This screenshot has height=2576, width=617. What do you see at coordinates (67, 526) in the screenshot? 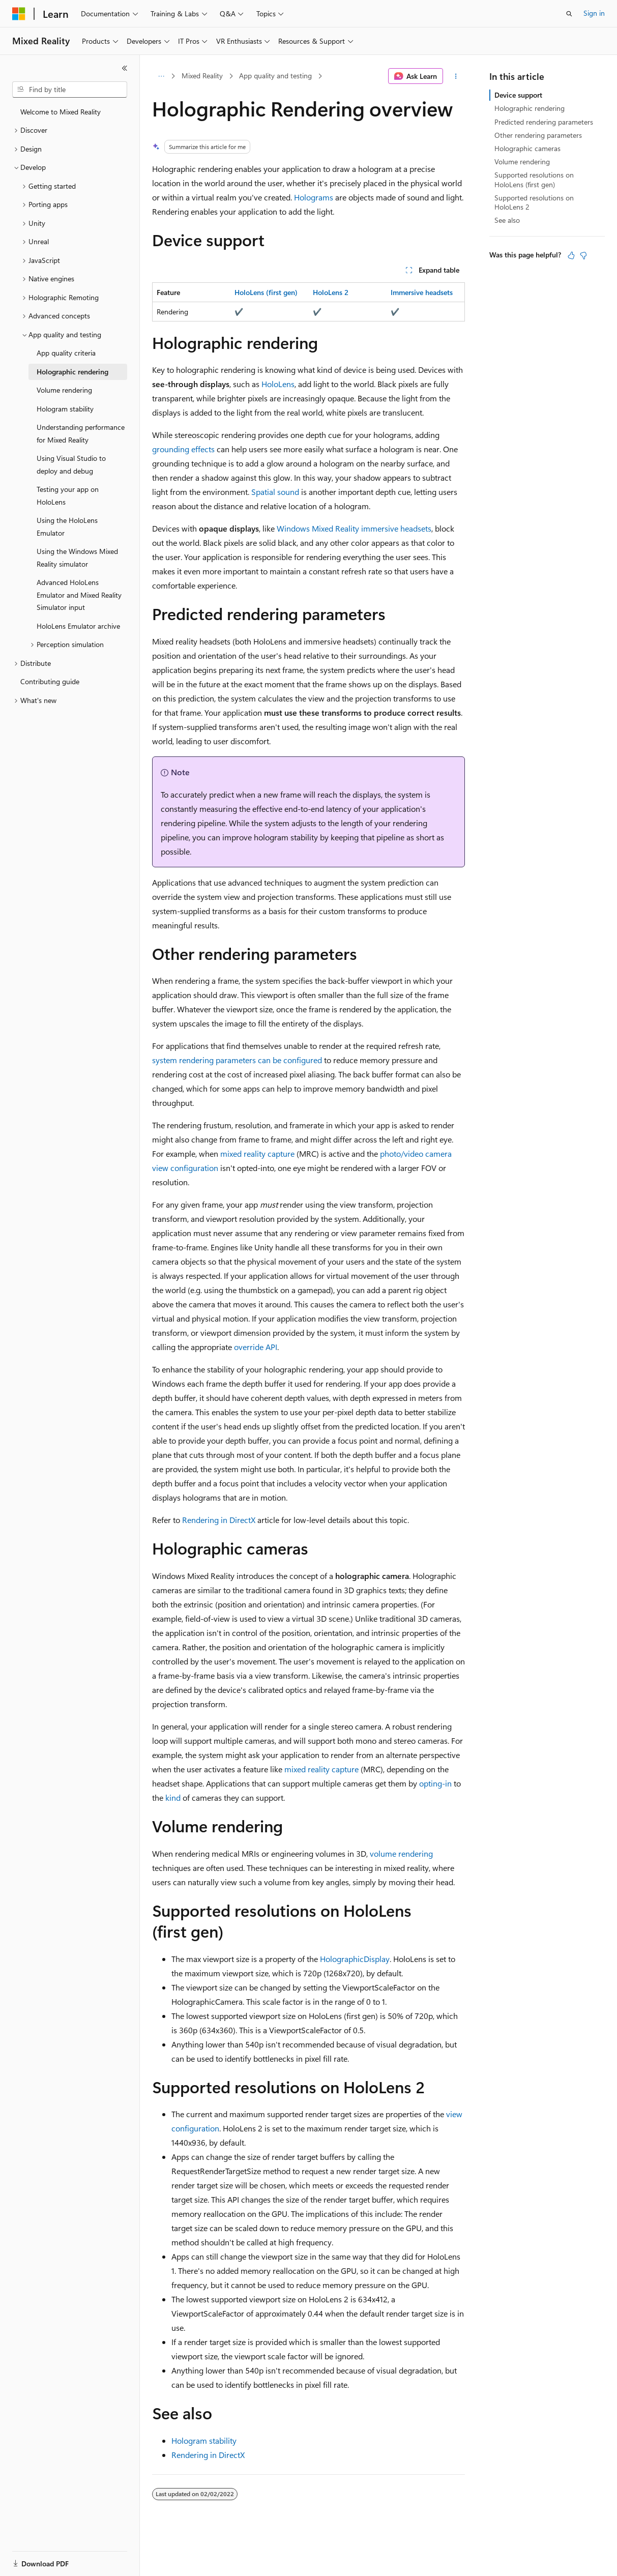
I see `Using the HoloLens Emulator [treeitem]` at bounding box center [67, 526].